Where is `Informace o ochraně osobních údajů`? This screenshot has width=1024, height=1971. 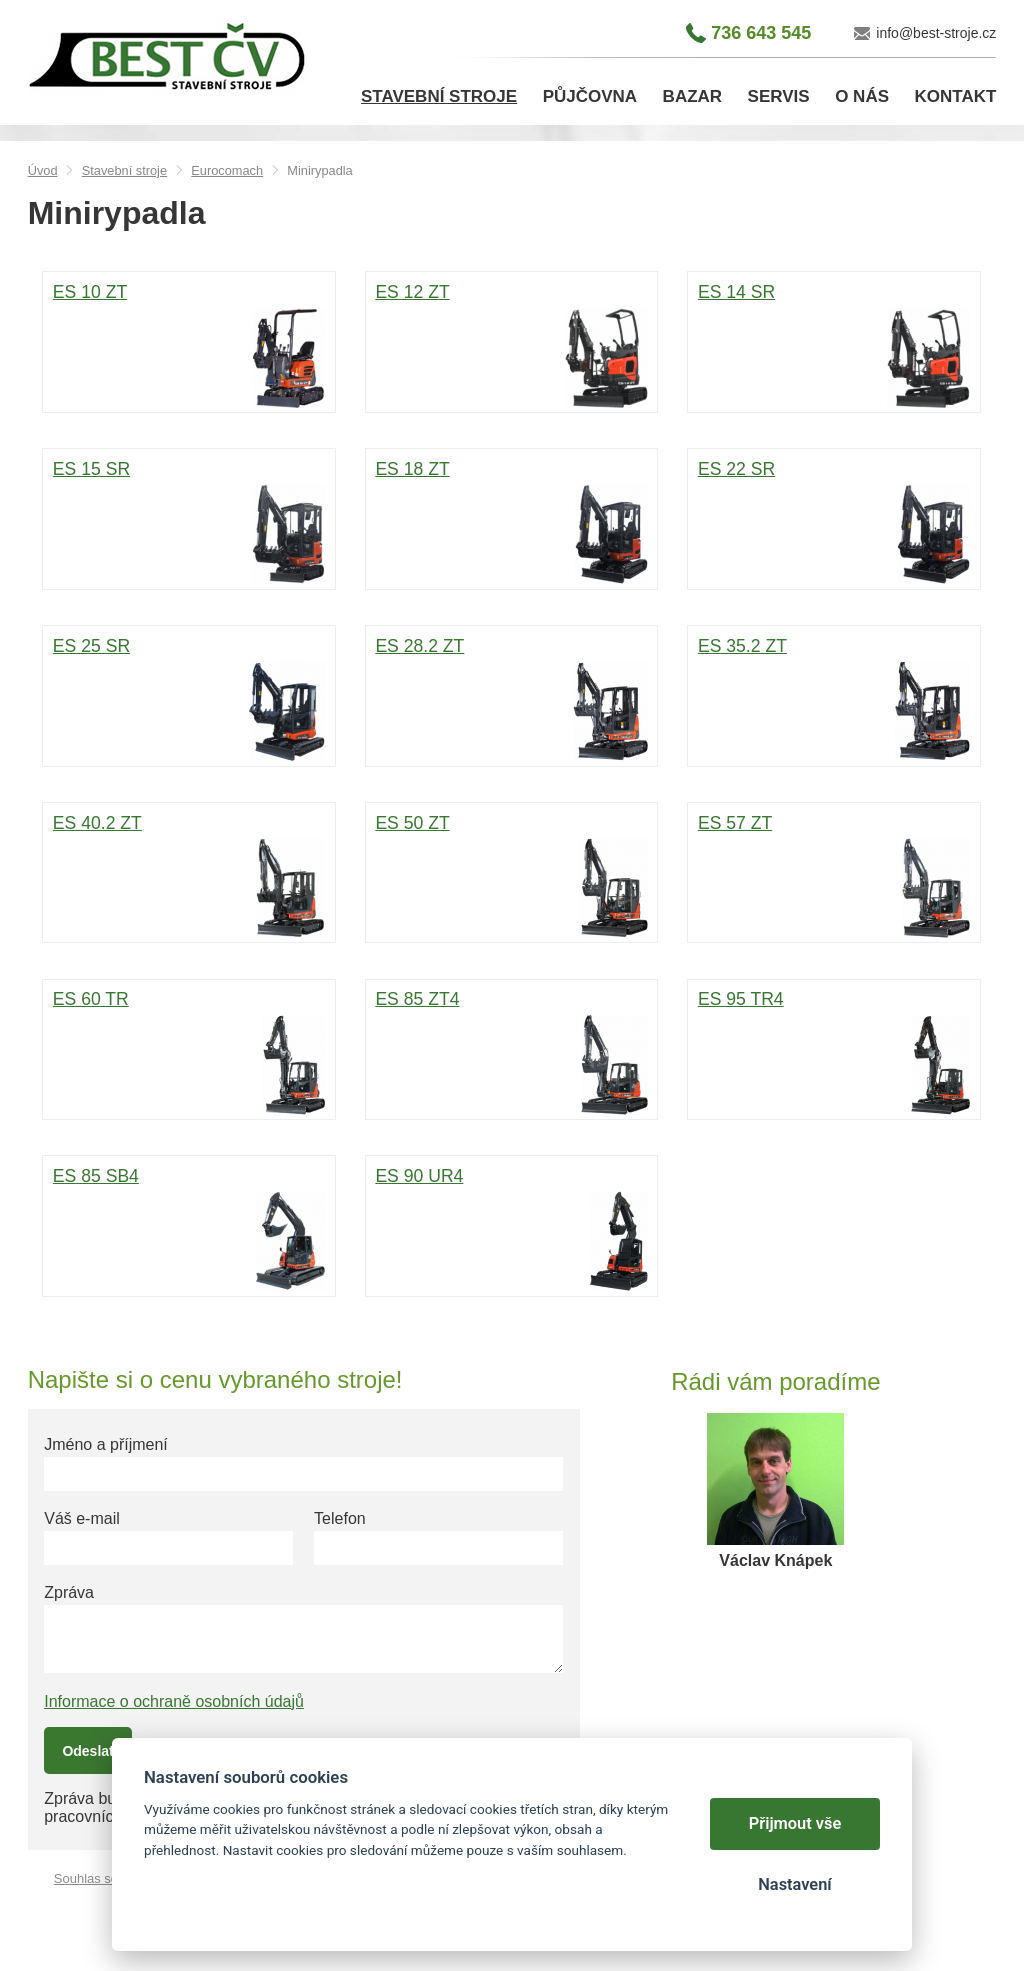
Informace o ochraně osobních údajů is located at coordinates (174, 1701).